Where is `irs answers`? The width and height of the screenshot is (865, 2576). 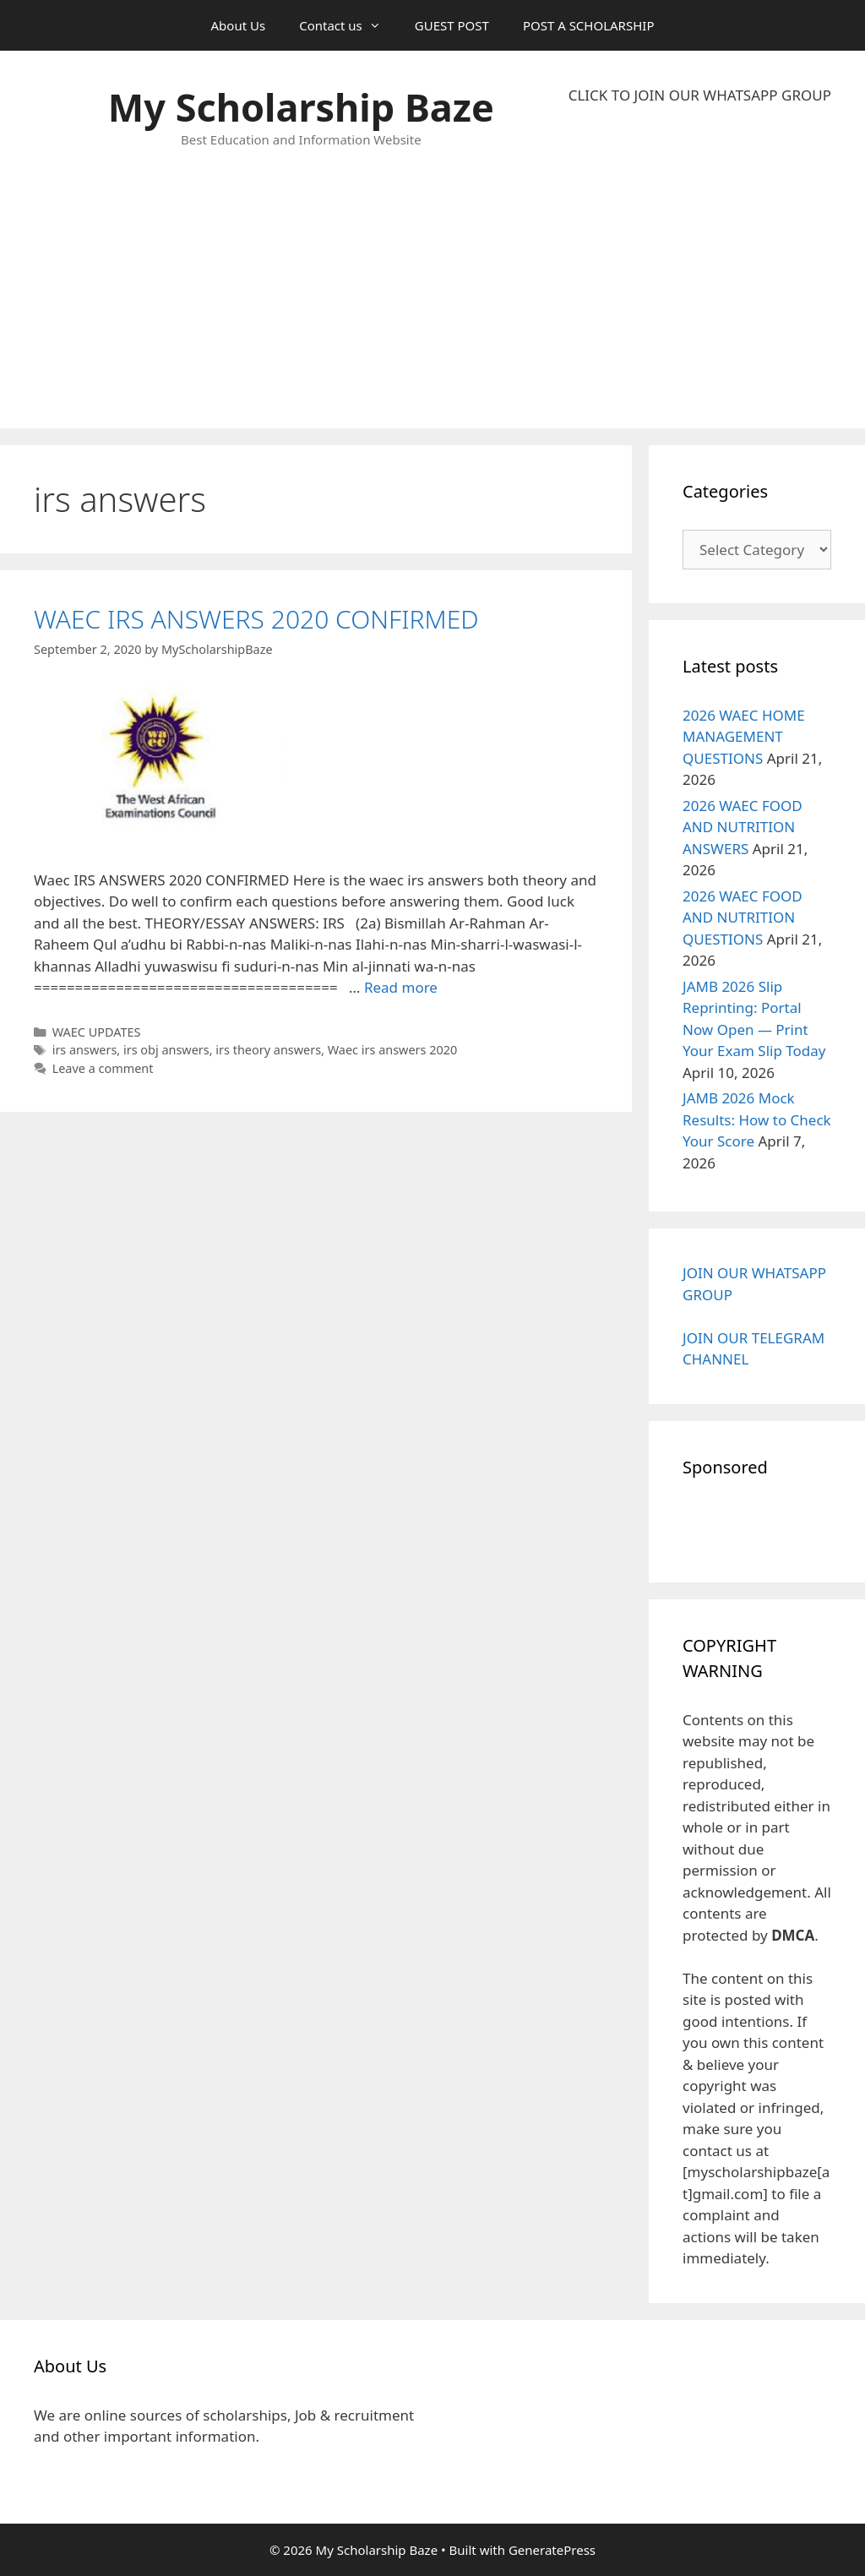
irs answers is located at coordinates (84, 1050).